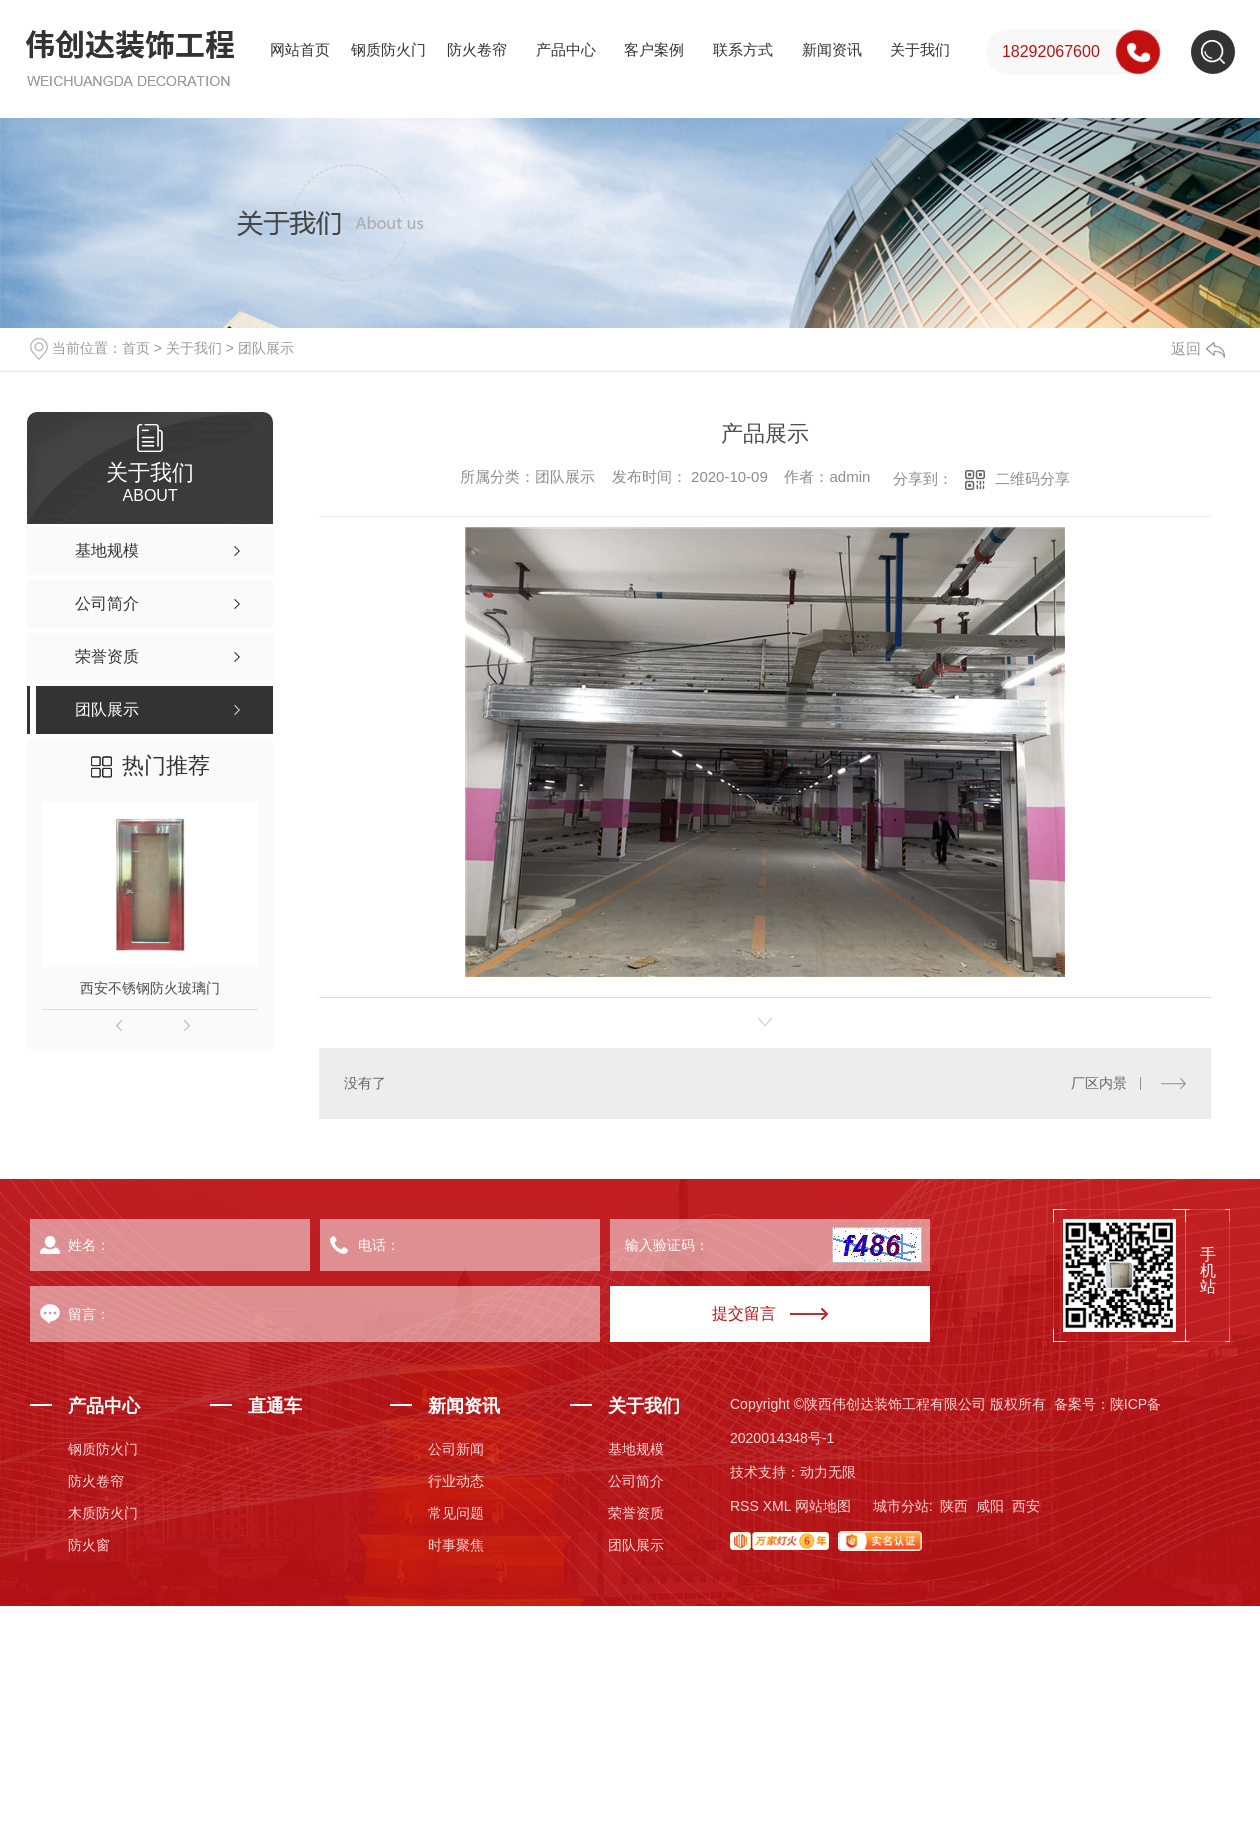 The width and height of the screenshot is (1260, 1829). What do you see at coordinates (1026, 1506) in the screenshot?
I see `西安` at bounding box center [1026, 1506].